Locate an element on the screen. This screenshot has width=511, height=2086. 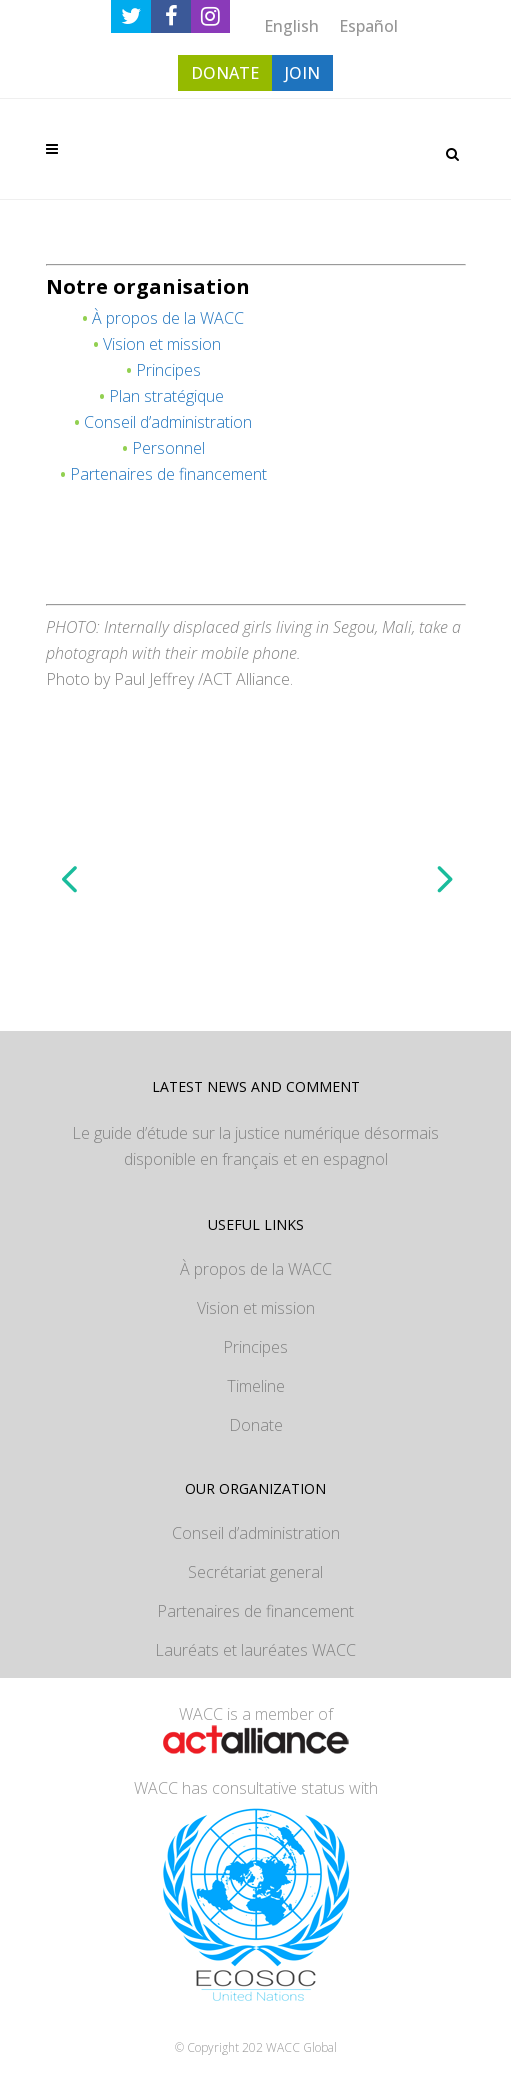
Secrétariat general is located at coordinates (255, 1572).